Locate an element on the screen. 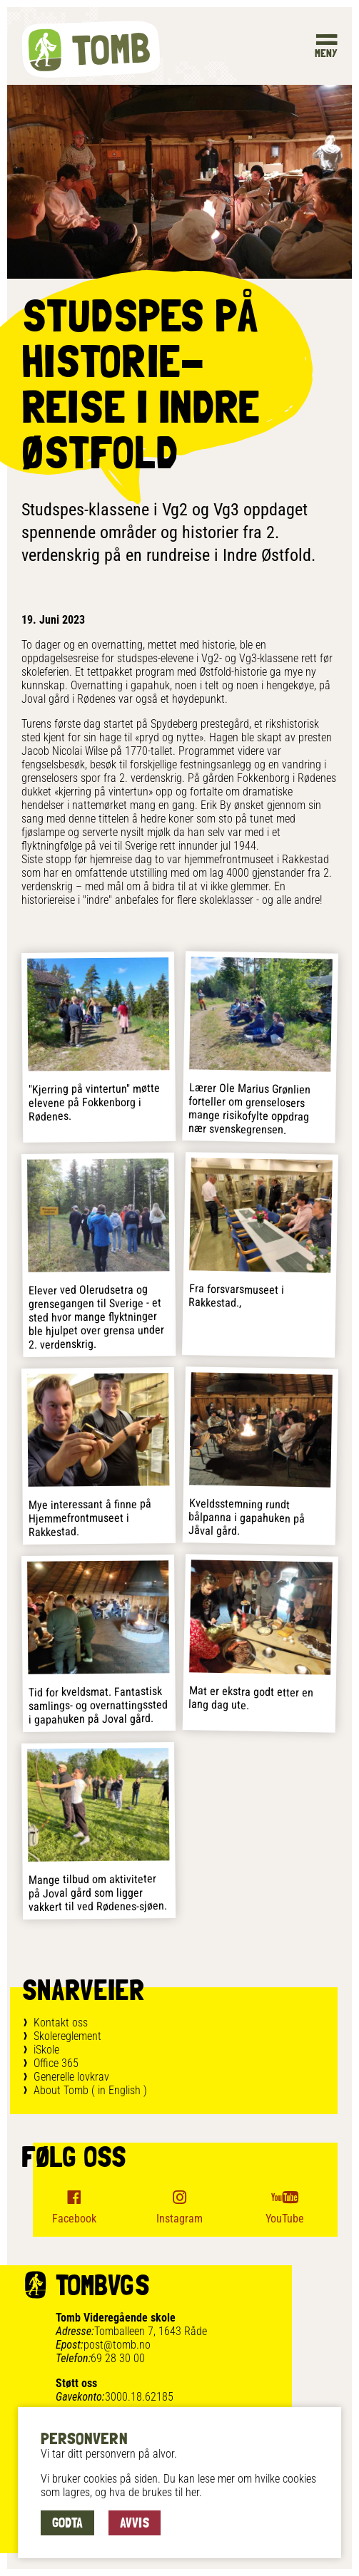 The image size is (359, 2576). post@tomb.no is located at coordinates (117, 2344).